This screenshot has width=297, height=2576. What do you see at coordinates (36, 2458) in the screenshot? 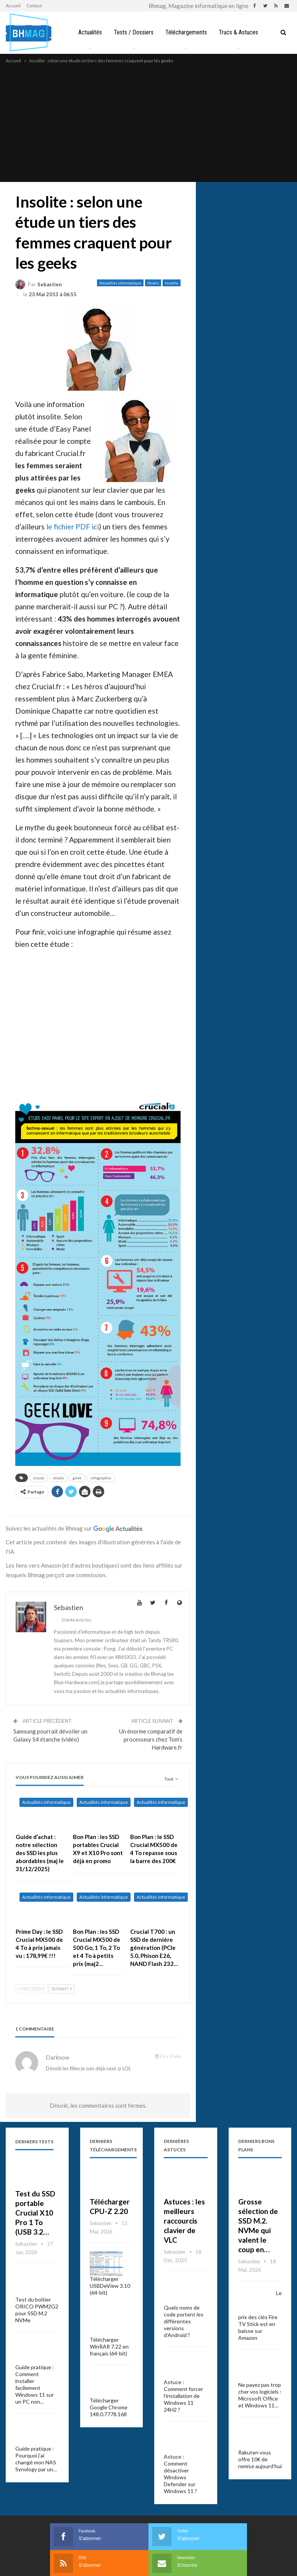
I see `Guide pratique : Pourquoi j’ai changé mon NAS Synology par un…` at bounding box center [36, 2458].